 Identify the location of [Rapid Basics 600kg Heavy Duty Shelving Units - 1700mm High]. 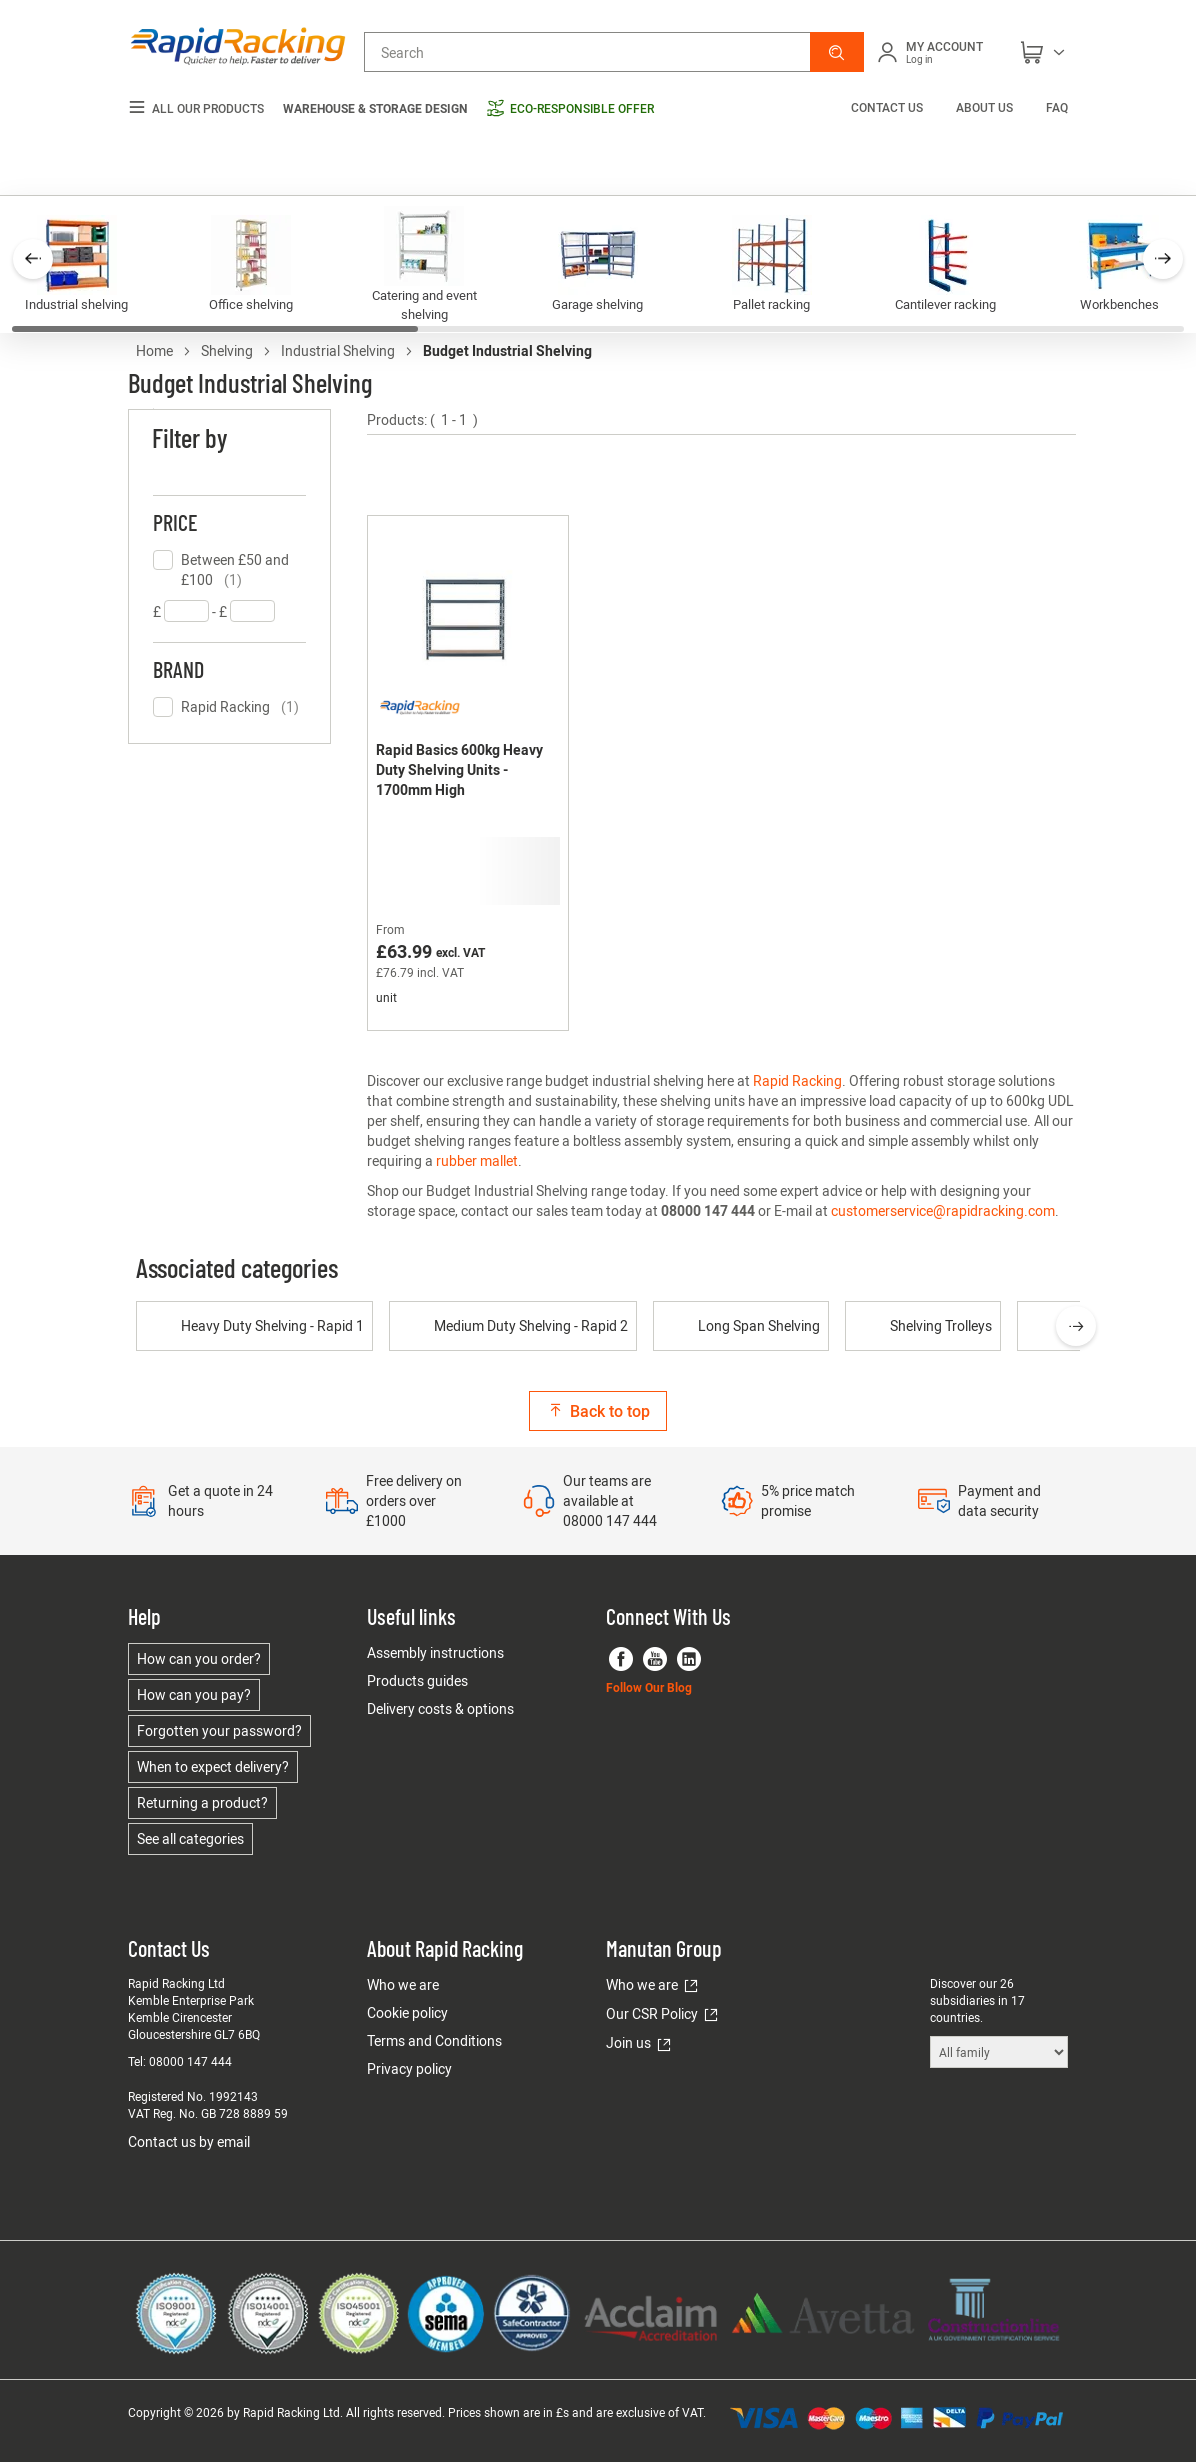
(468, 773).